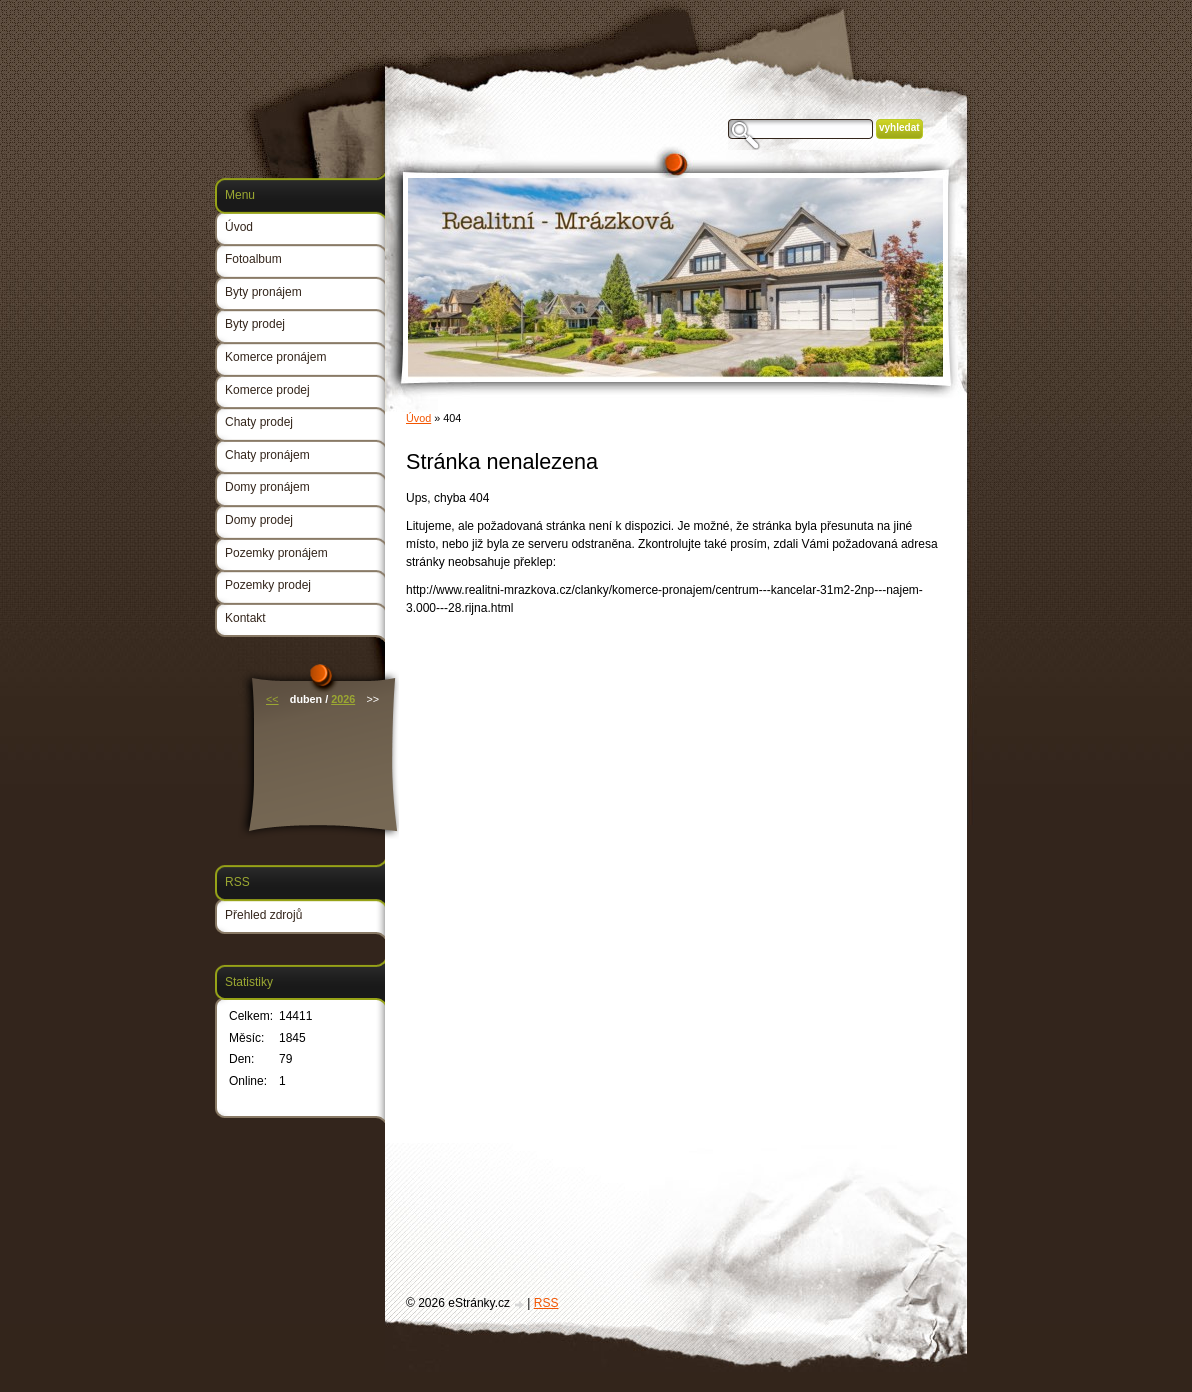 The height and width of the screenshot is (1392, 1192). Describe the element at coordinates (272, 699) in the screenshot. I see `<<` at that location.